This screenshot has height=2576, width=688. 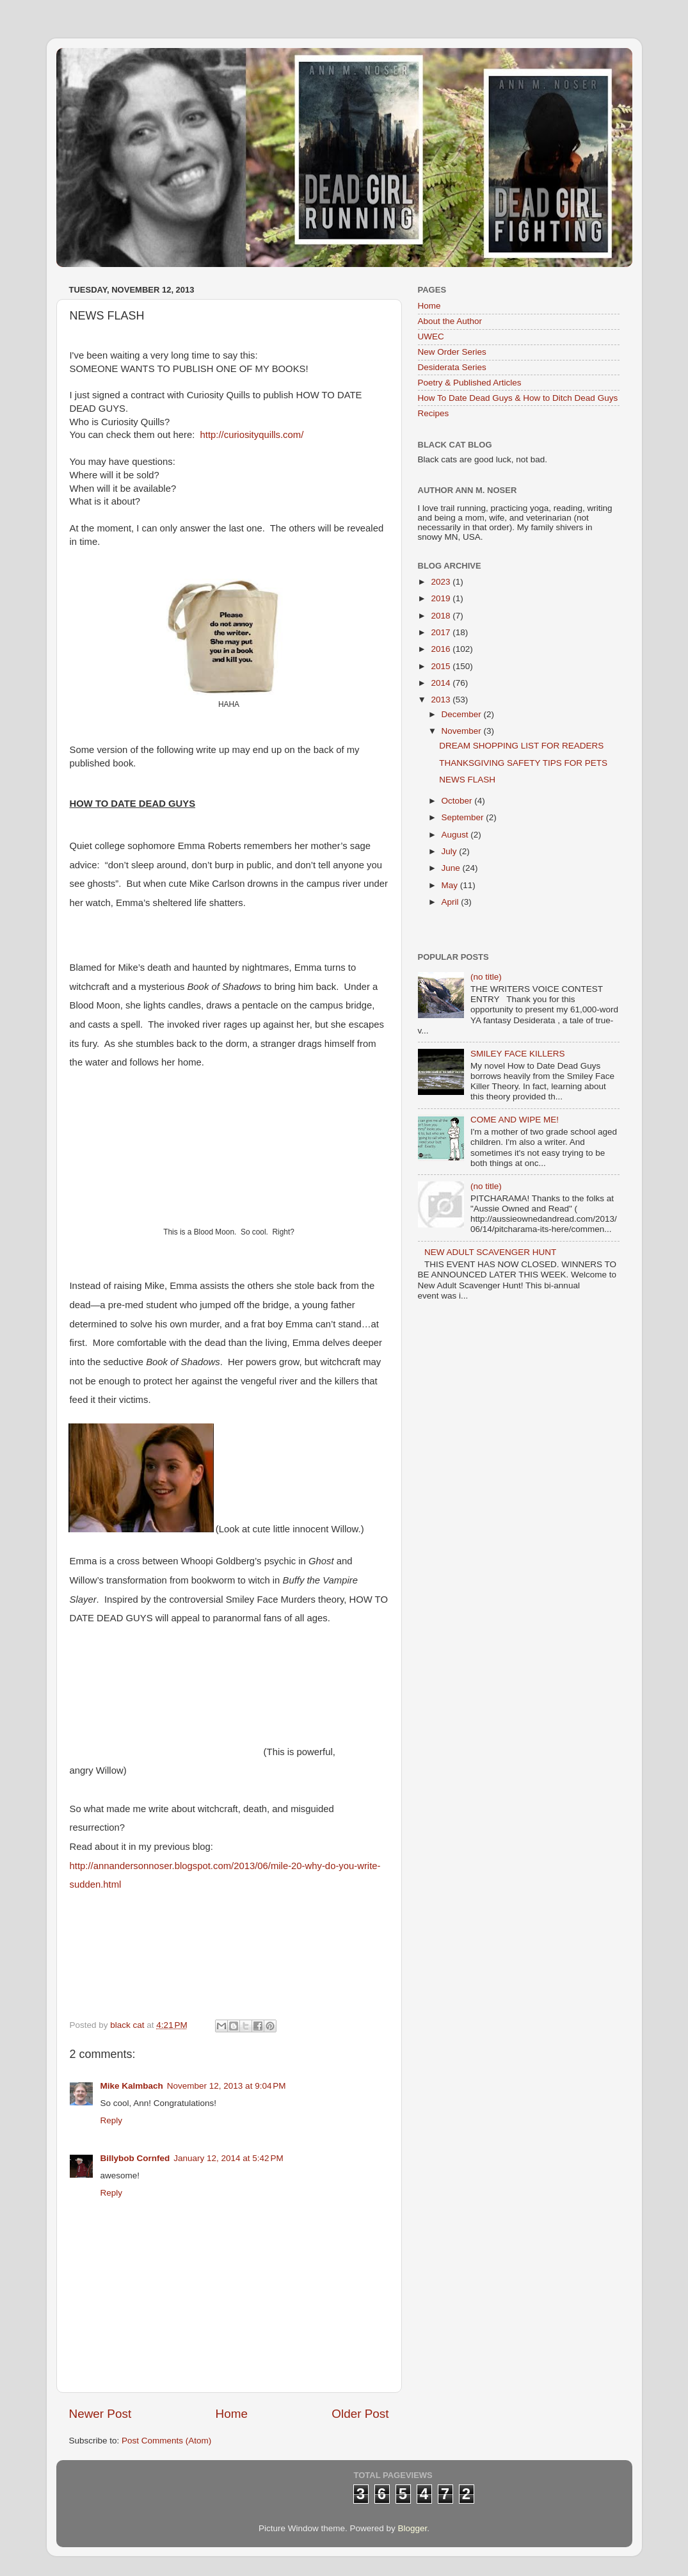 What do you see at coordinates (441, 615) in the screenshot?
I see `2018` at bounding box center [441, 615].